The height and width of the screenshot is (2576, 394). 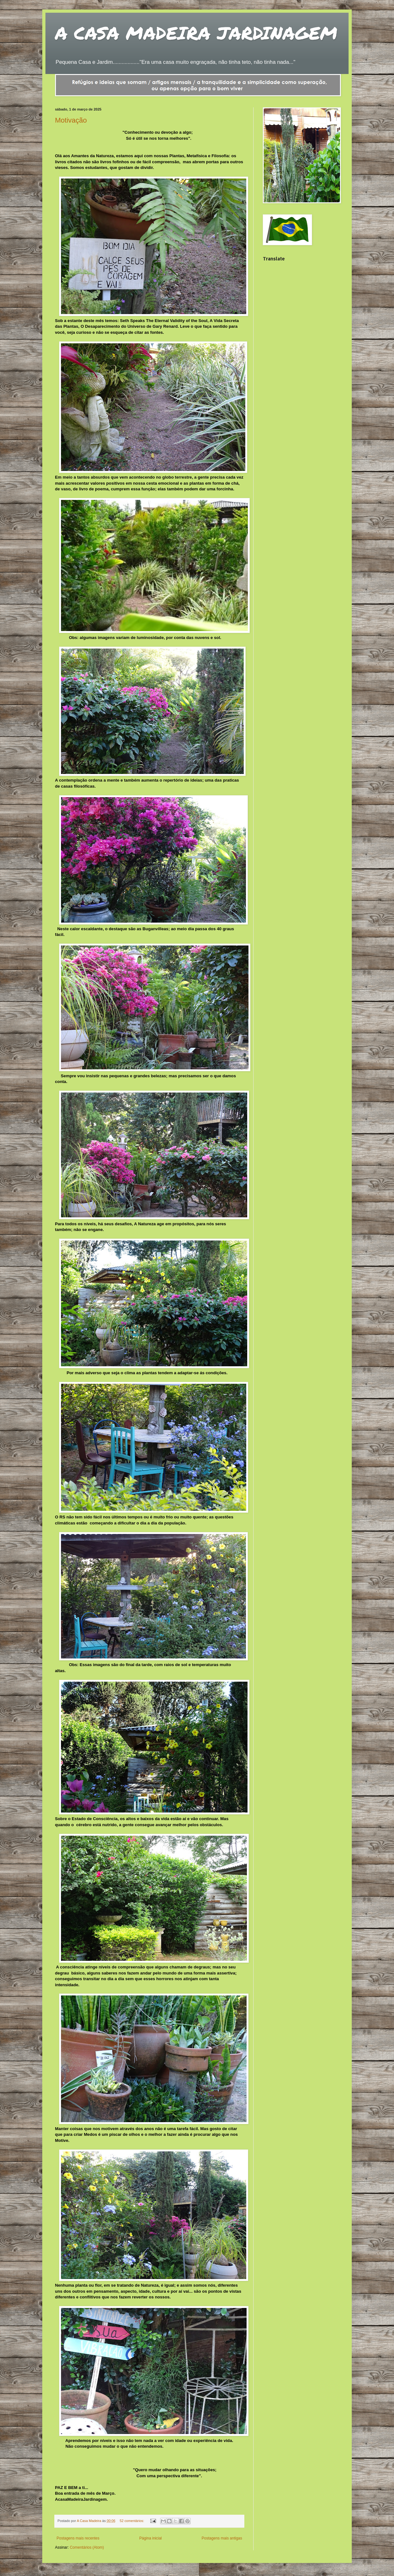 I want to click on Postagens mais antigas, so click(x=222, y=2538).